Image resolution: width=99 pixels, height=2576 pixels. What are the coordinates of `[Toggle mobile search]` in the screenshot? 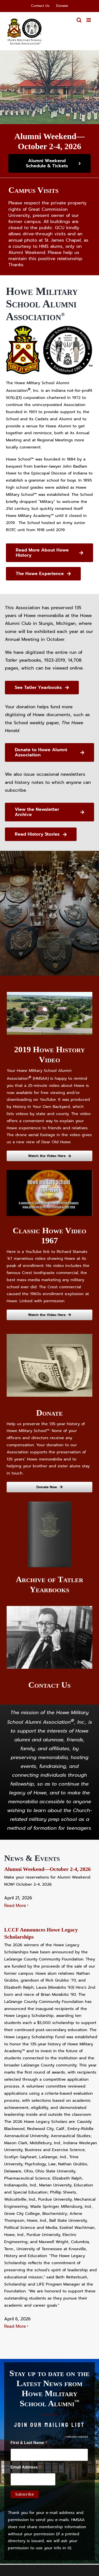 It's located at (79, 20).